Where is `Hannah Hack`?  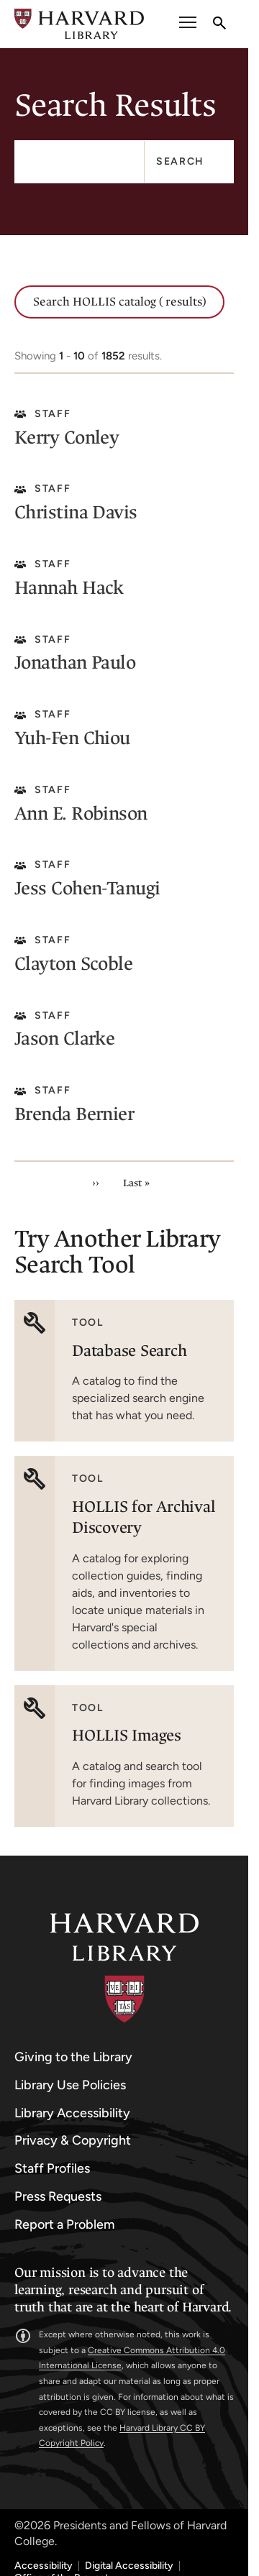
Hannah Hack is located at coordinates (69, 588).